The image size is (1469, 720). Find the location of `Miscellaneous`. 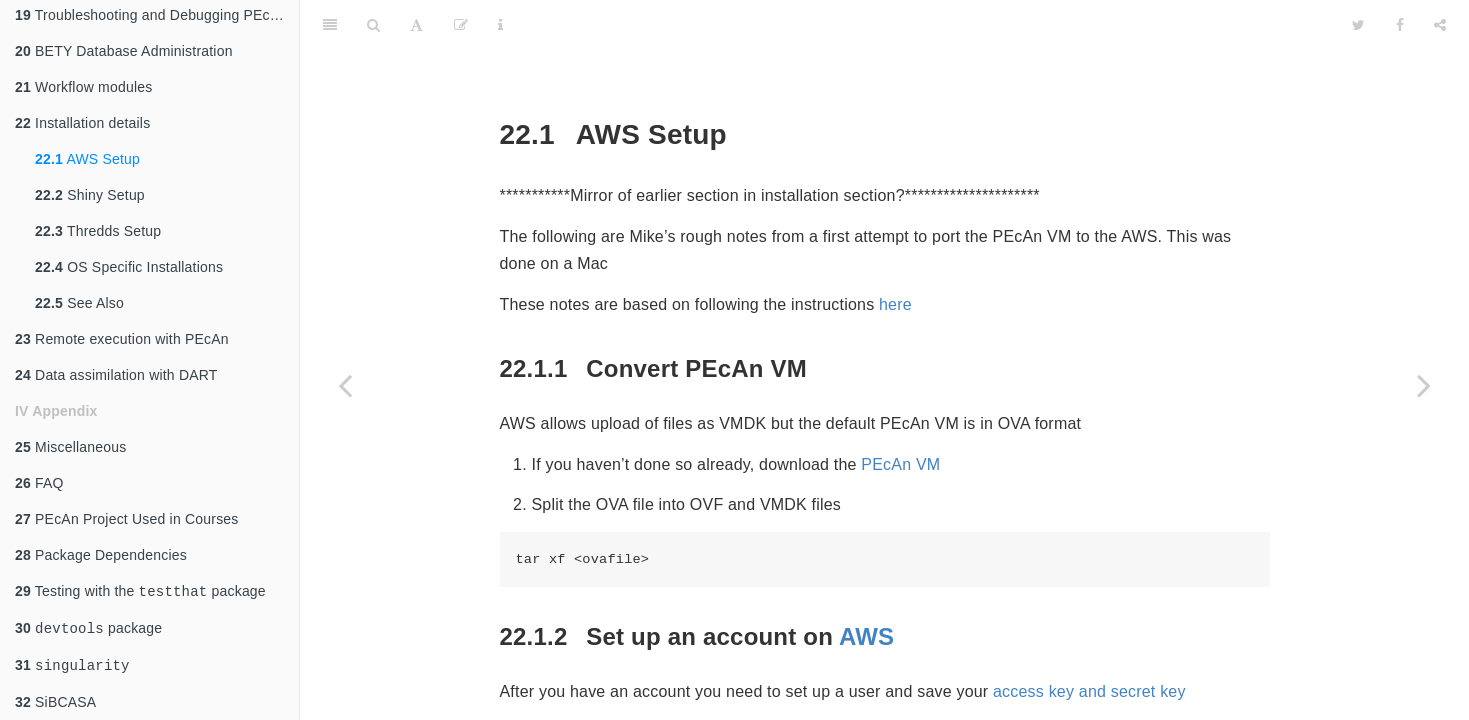

Miscellaneous is located at coordinates (70, 441).